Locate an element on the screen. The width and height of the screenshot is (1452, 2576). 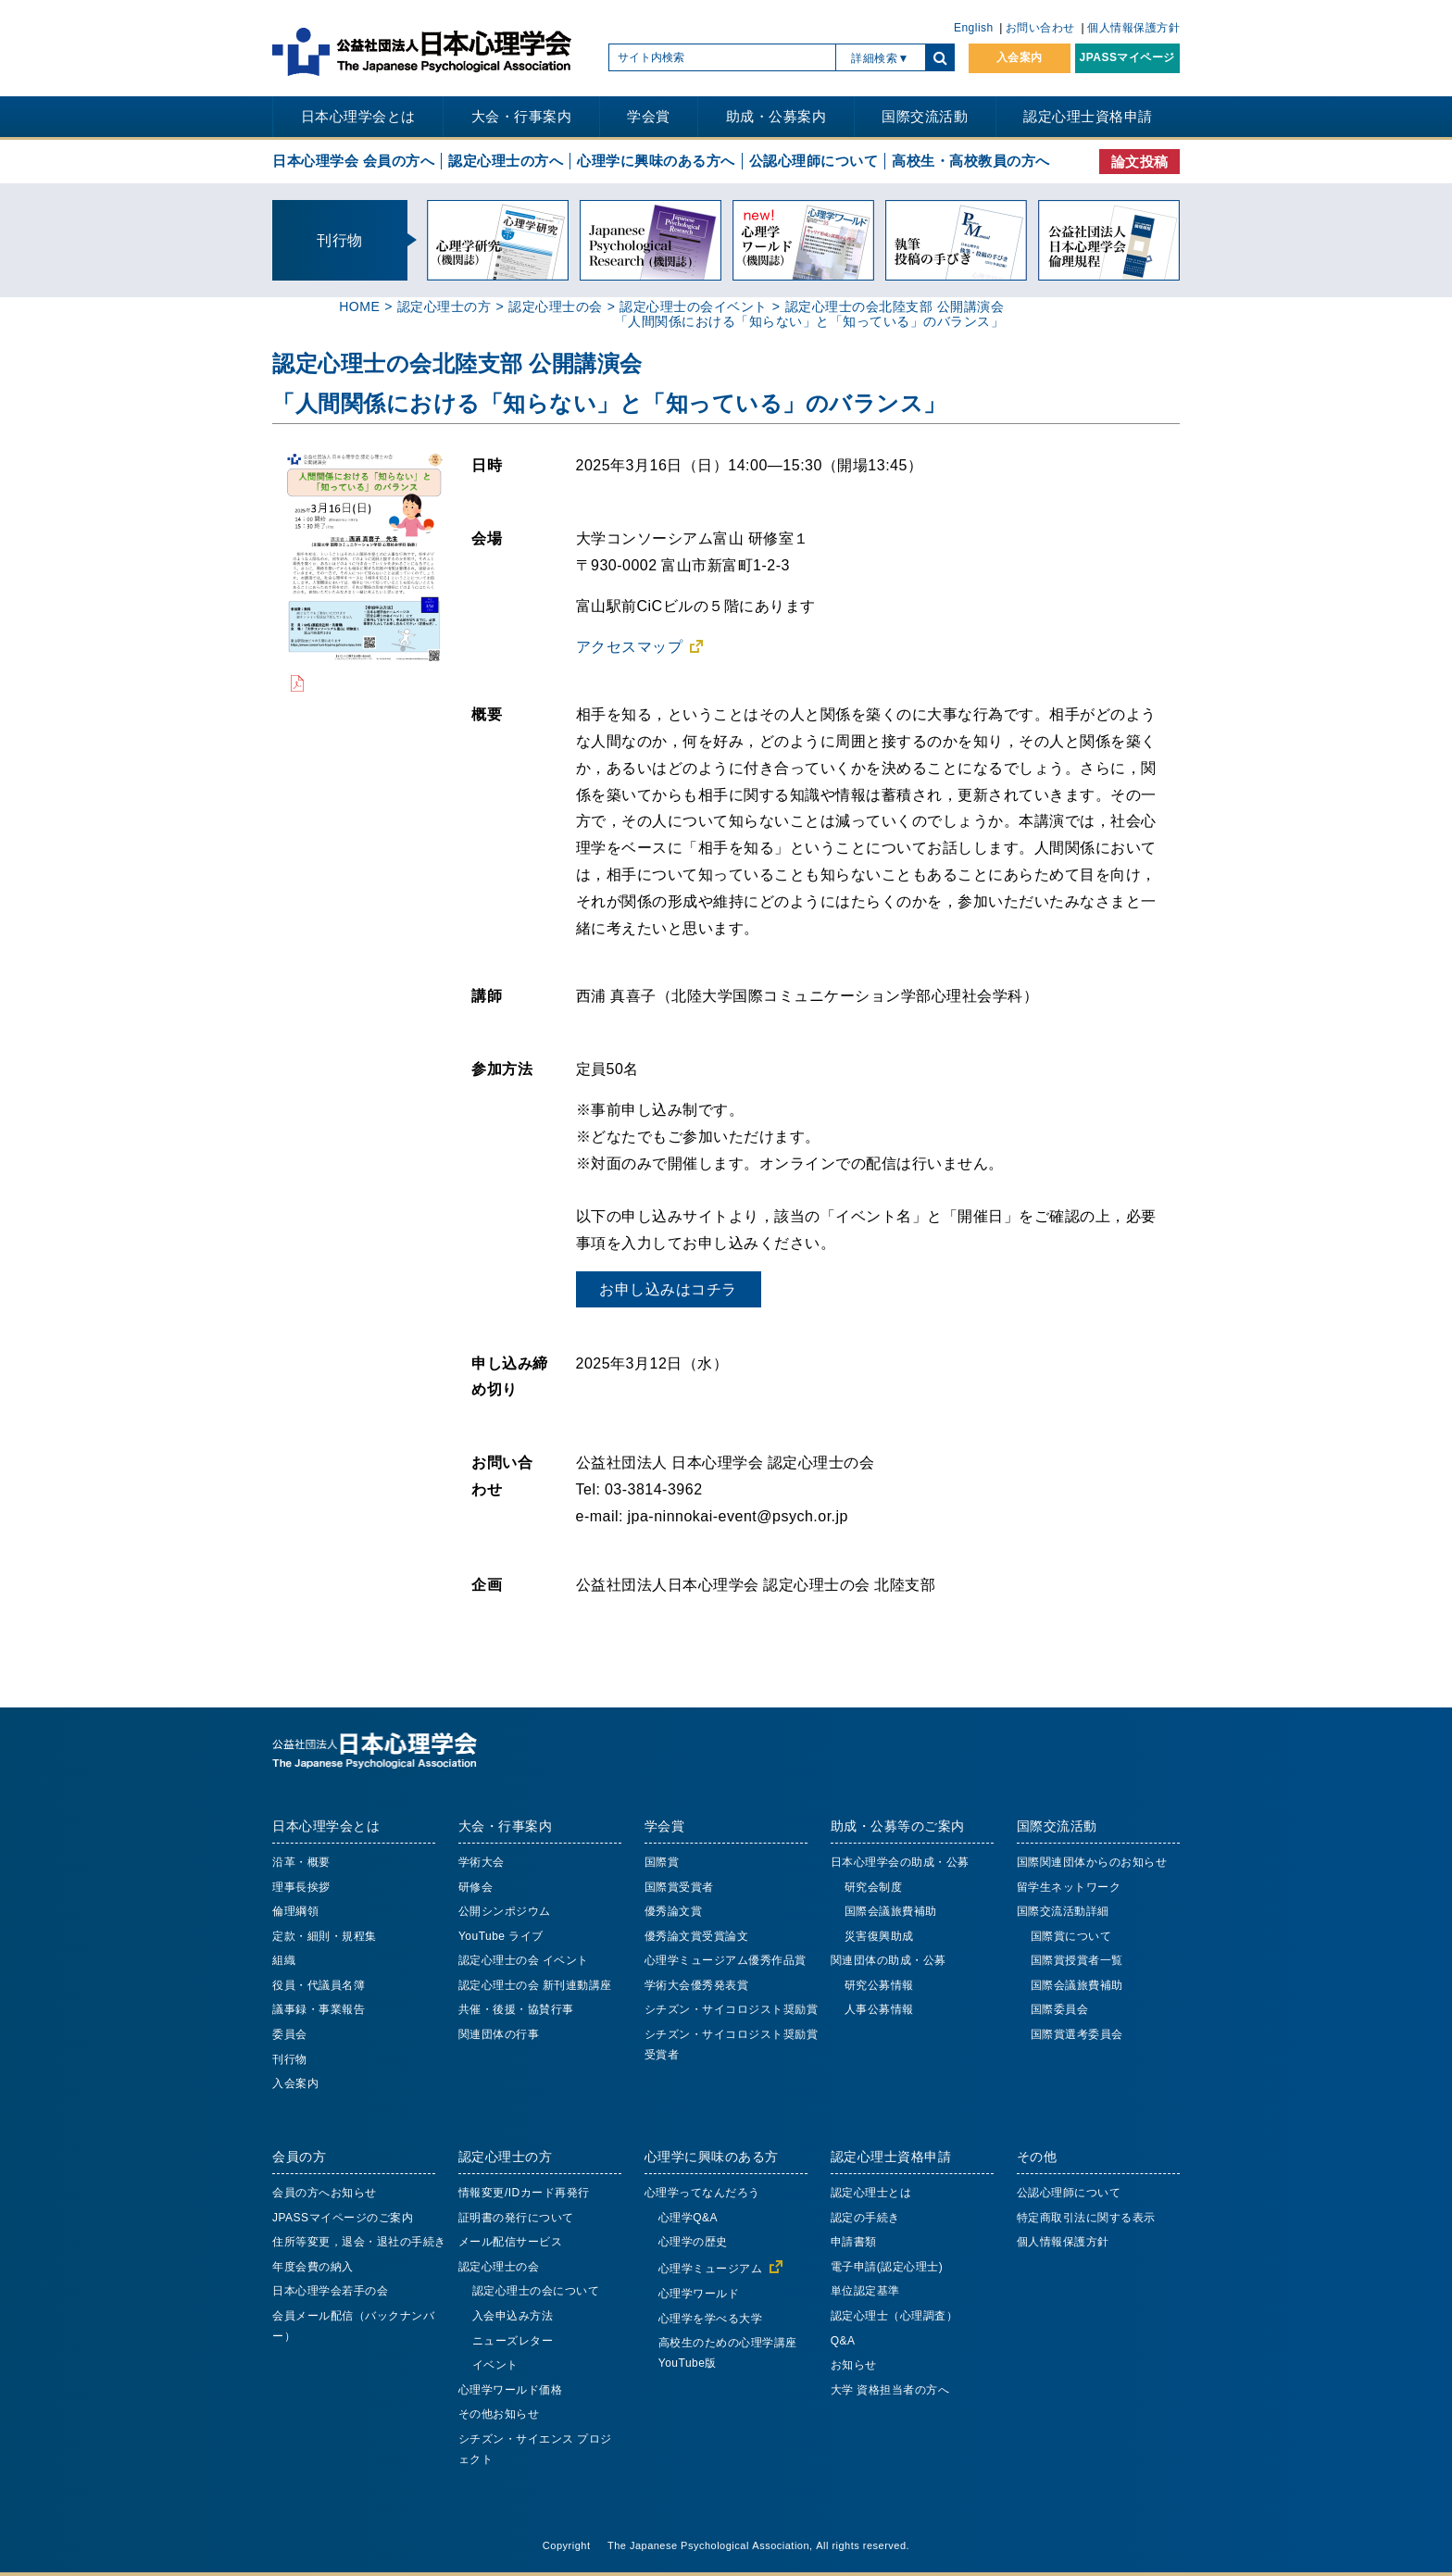
住所等変更，退会・退社の手続き is located at coordinates (359, 2241).